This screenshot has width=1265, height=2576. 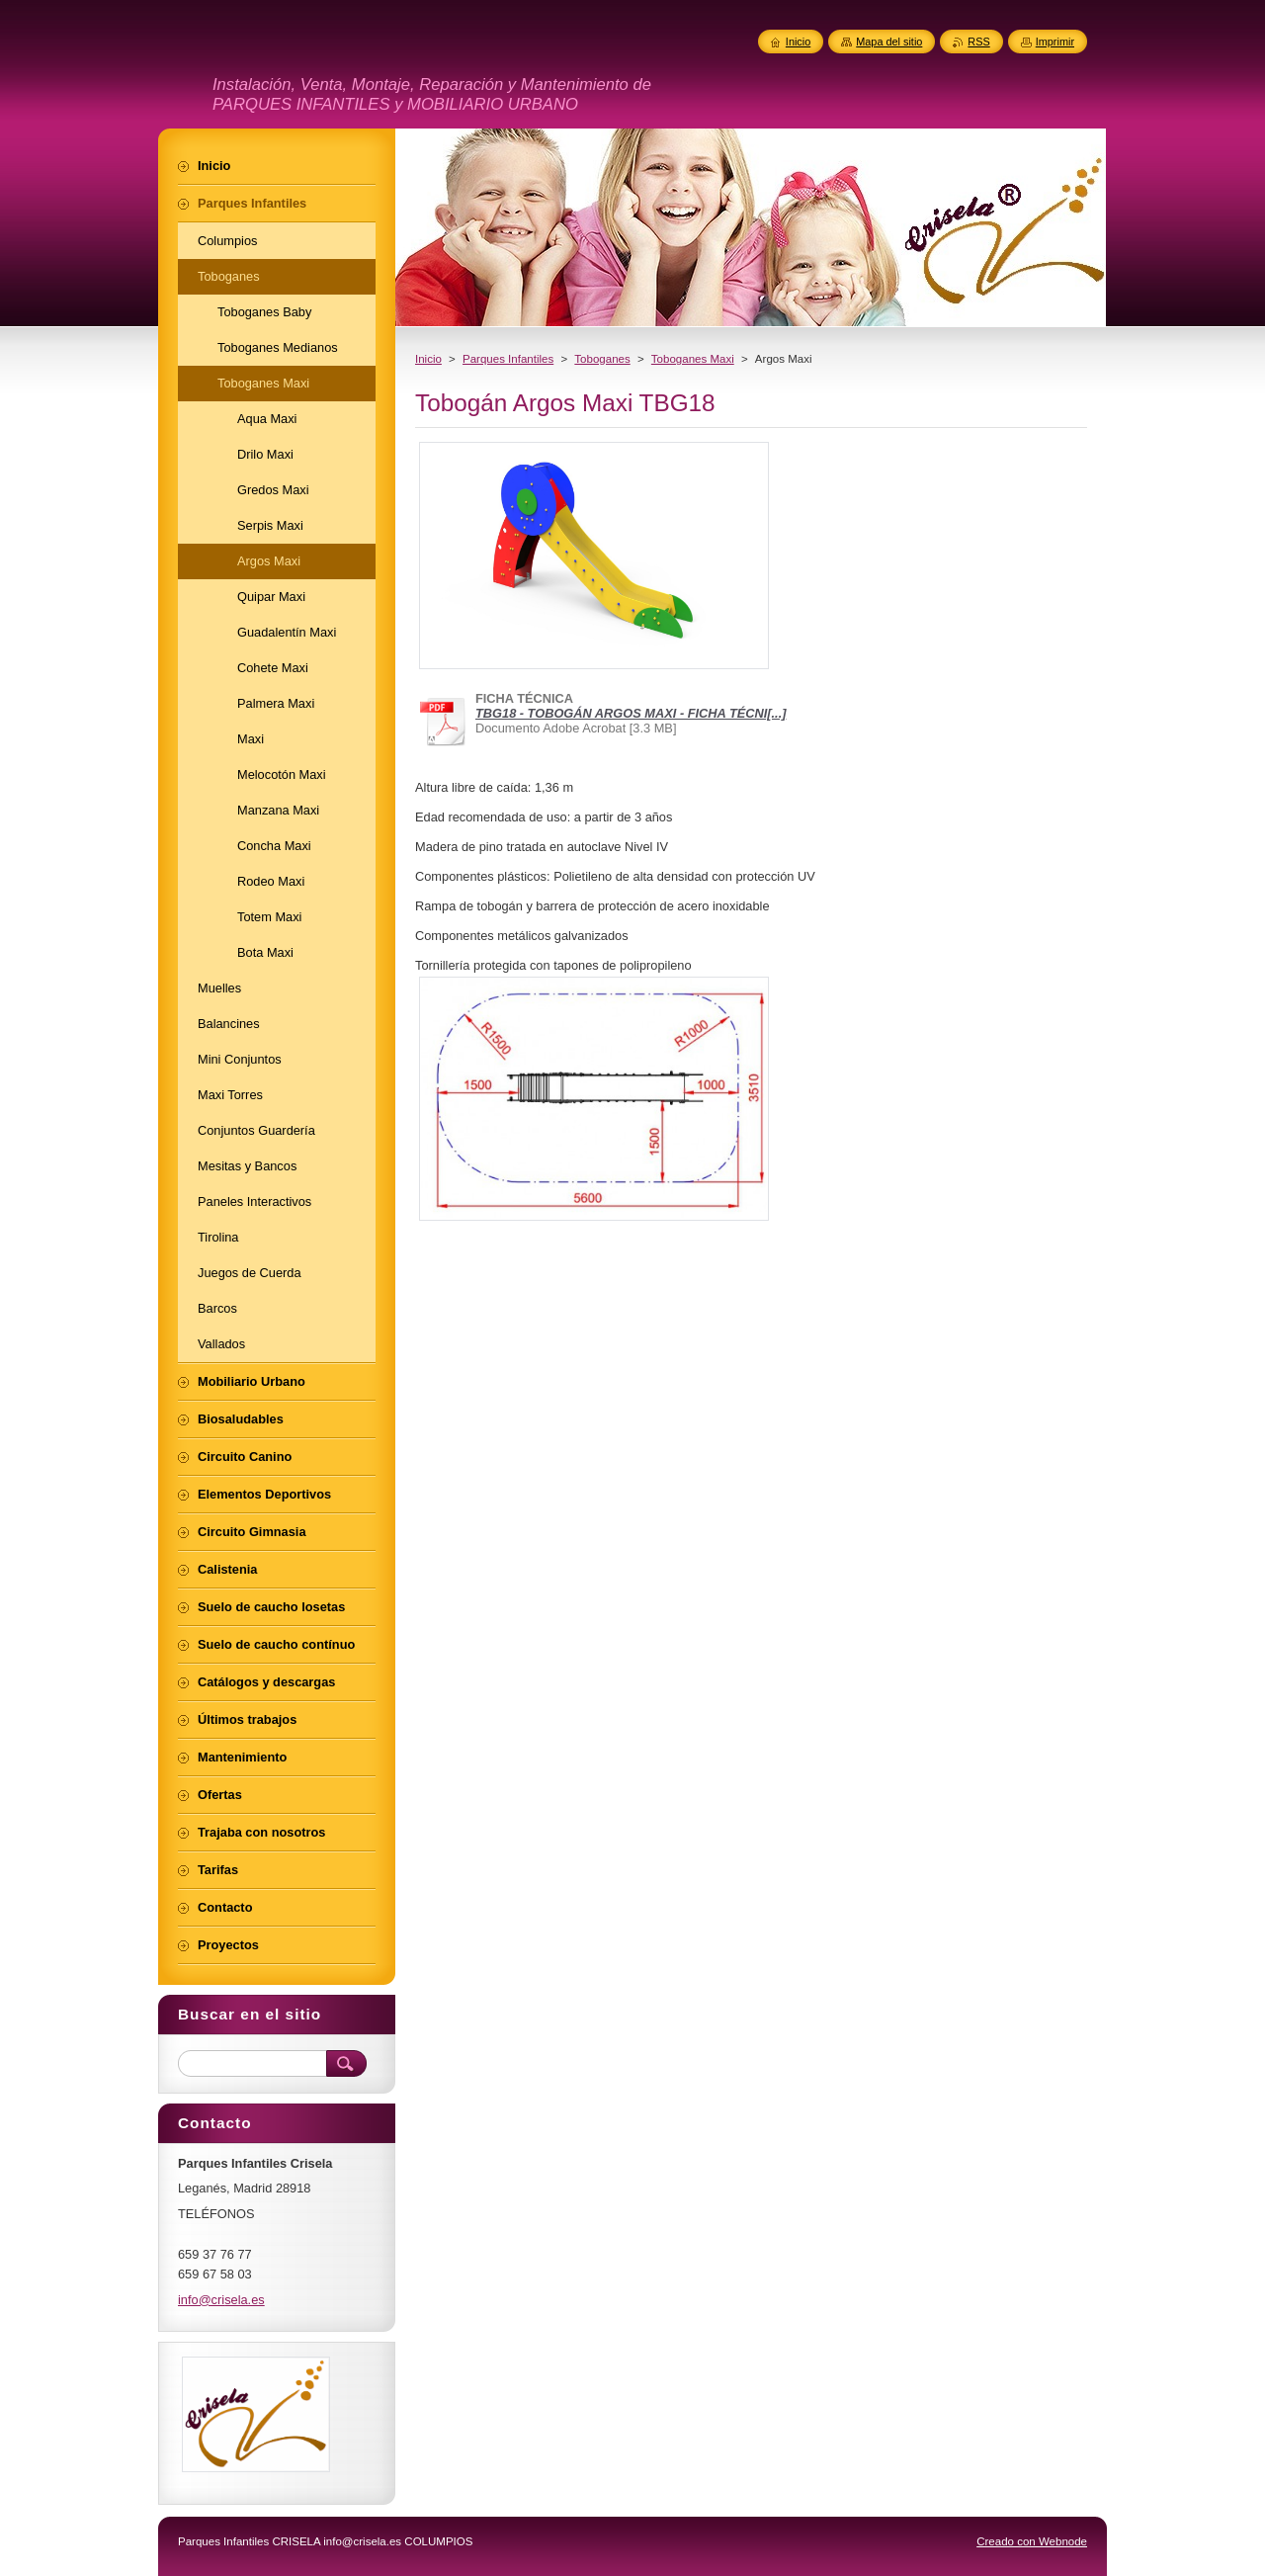 I want to click on TBG18 - TOBOGÁN ARGOS MAXI - FICHA TÉCNI[...], so click(x=630, y=713).